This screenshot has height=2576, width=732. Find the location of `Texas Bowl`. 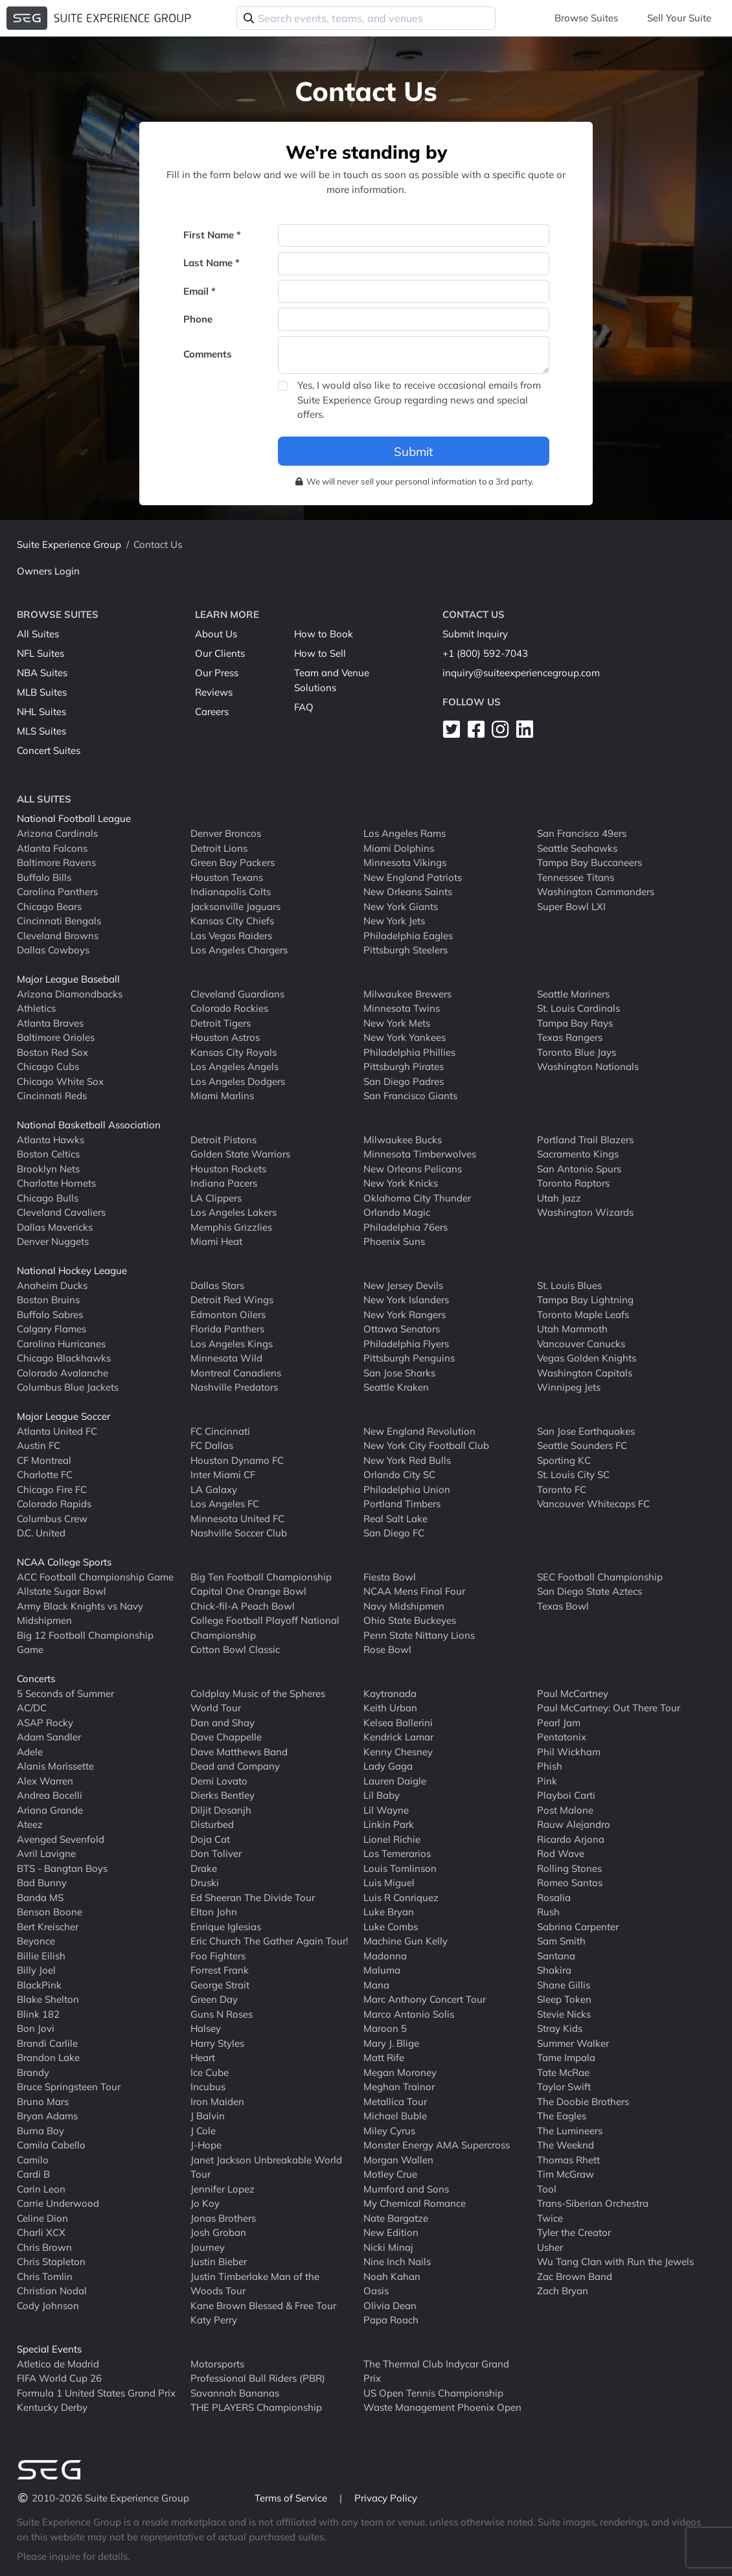

Texas Bowl is located at coordinates (563, 1605).